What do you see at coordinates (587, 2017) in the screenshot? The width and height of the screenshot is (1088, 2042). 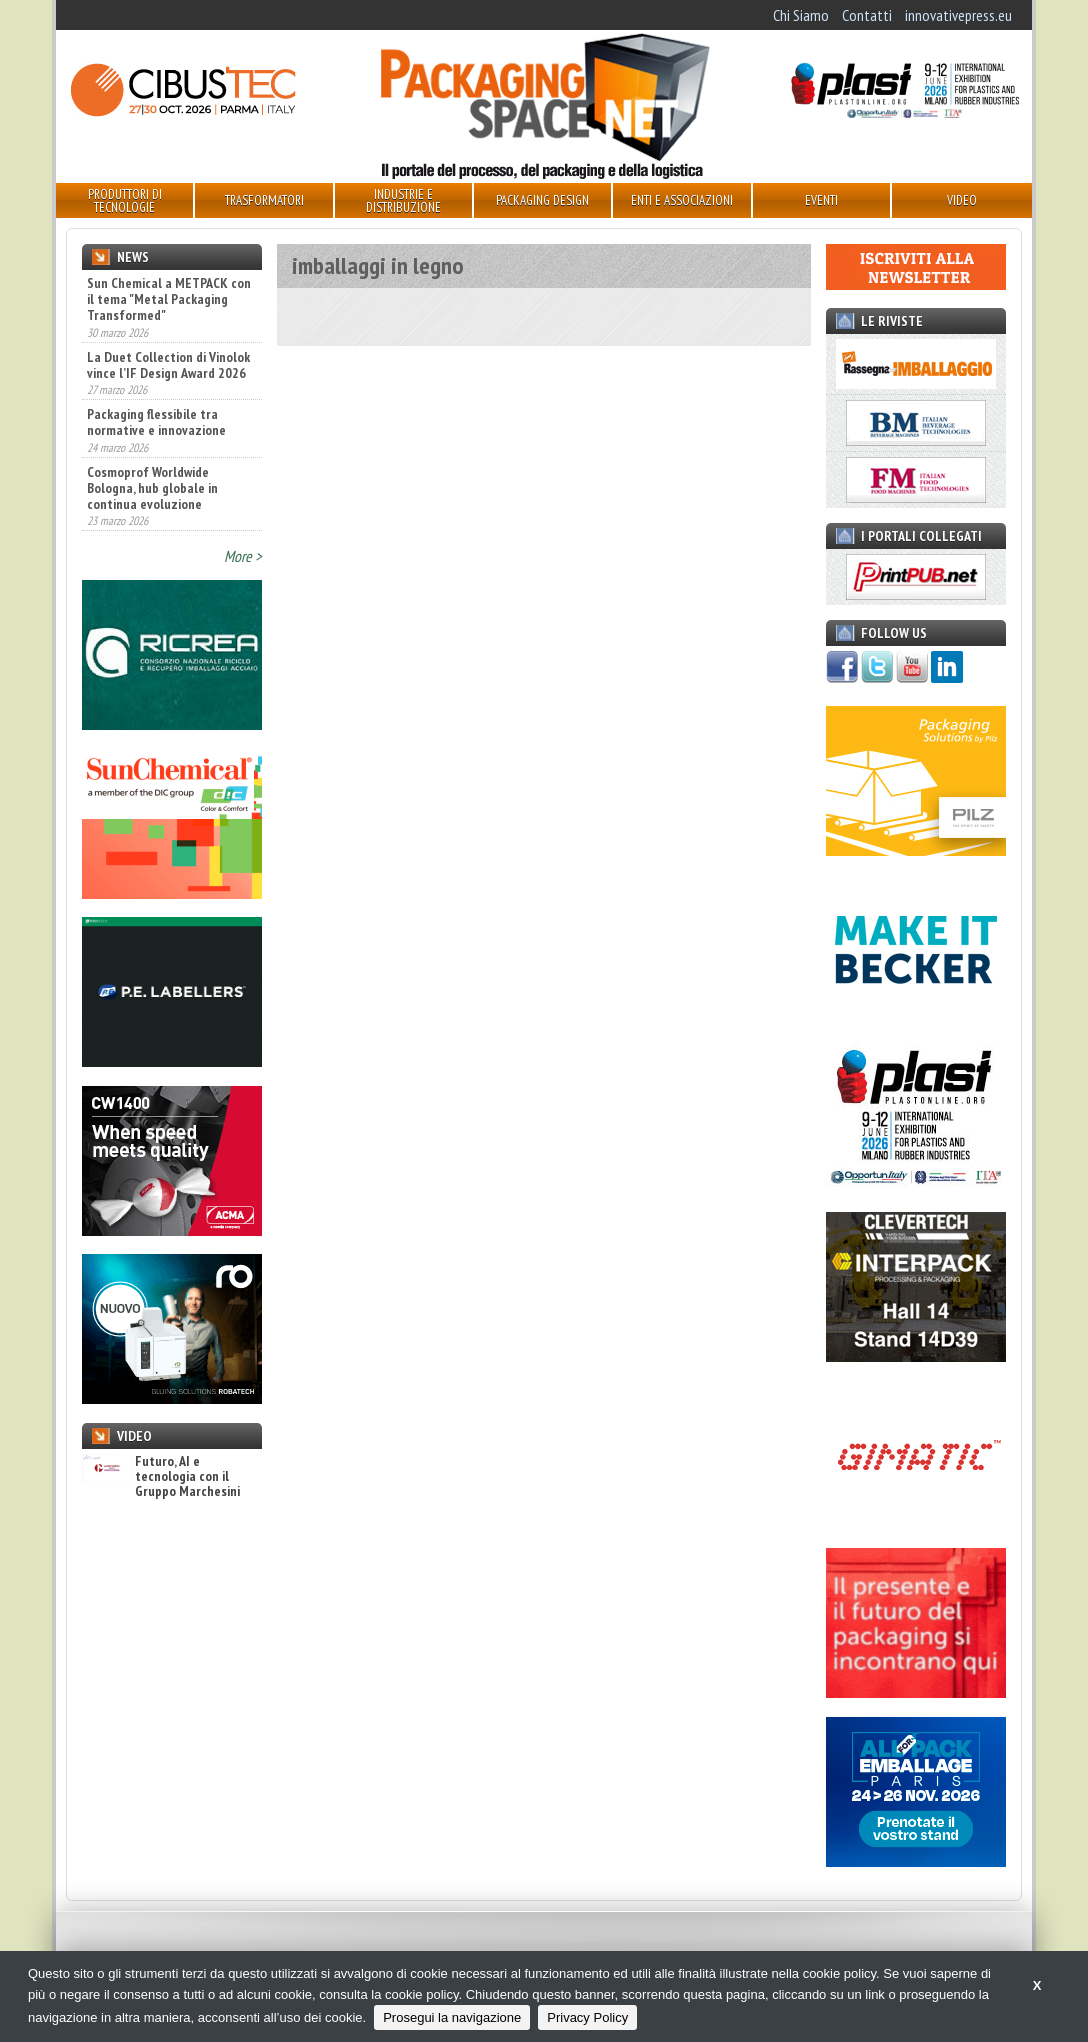 I see `Privacy Policy` at bounding box center [587, 2017].